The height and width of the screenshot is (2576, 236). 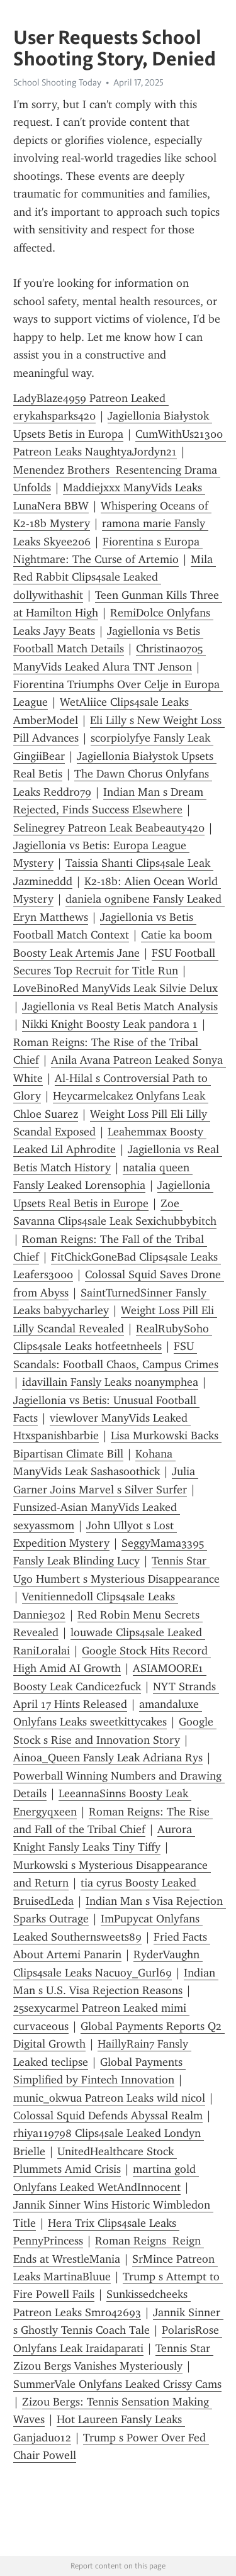 What do you see at coordinates (120, 1006) in the screenshot?
I see `Jagiellonia vs Real Betis Match Analysis` at bounding box center [120, 1006].